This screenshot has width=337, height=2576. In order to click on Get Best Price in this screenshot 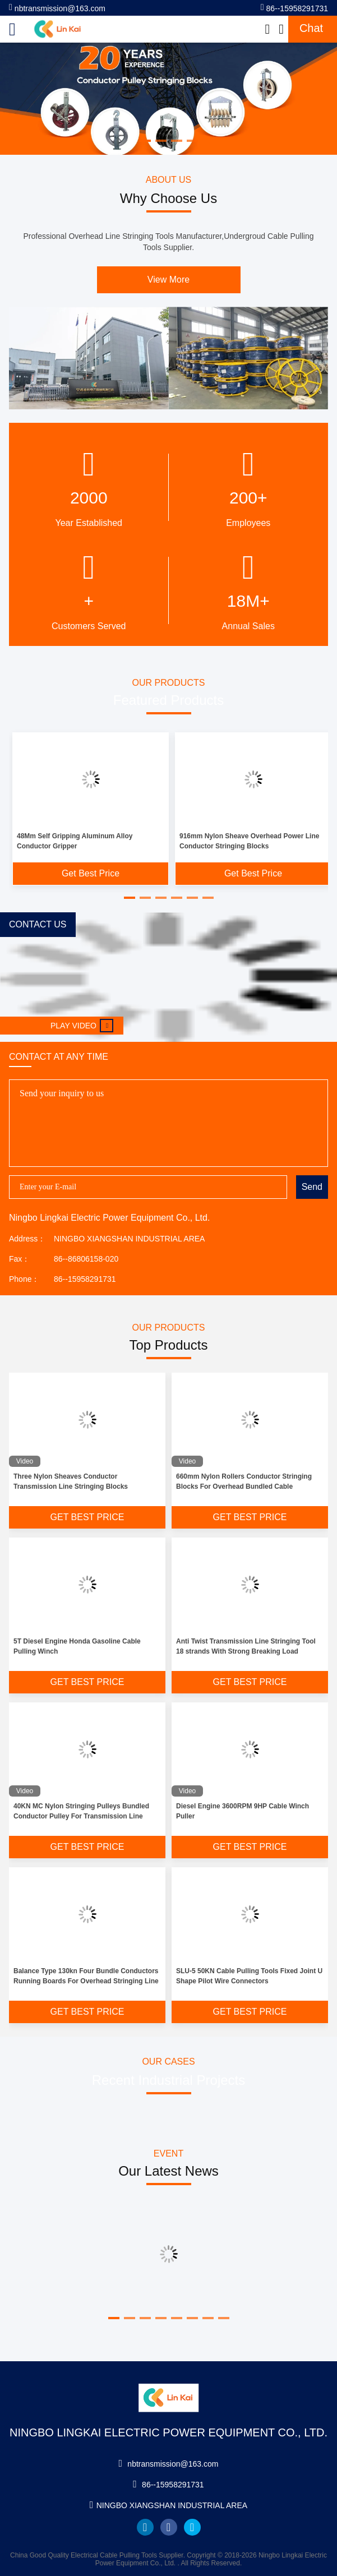, I will do `click(90, 873)`.